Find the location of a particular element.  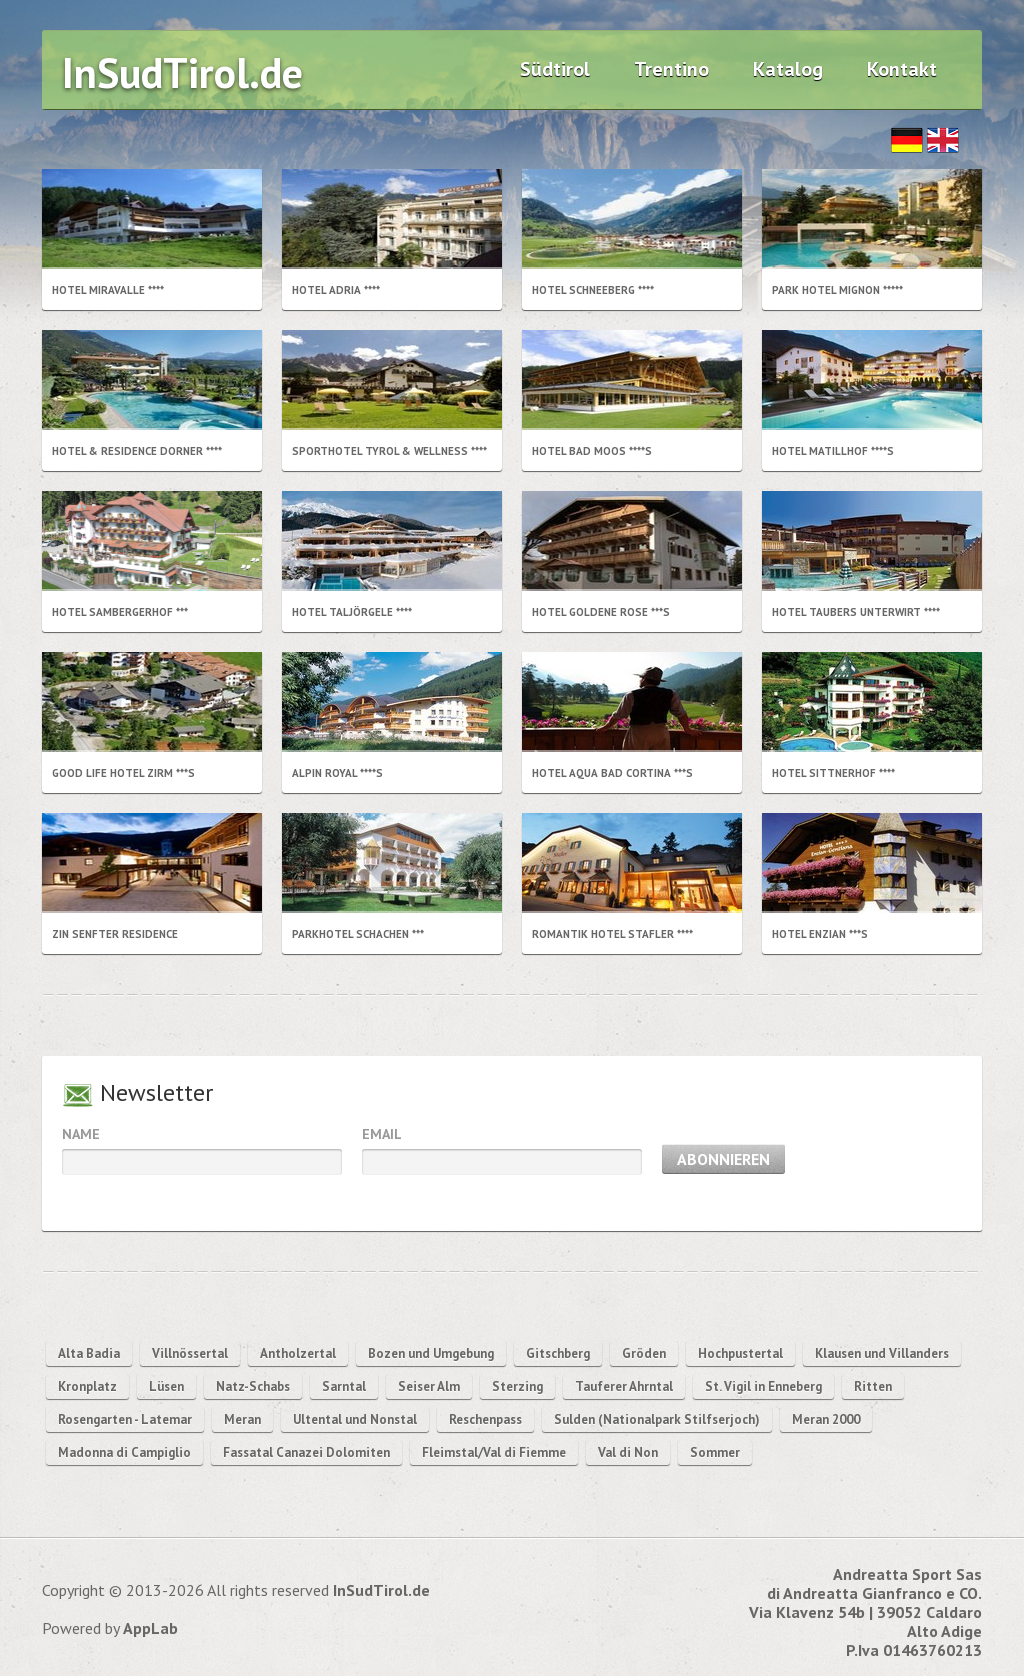

Rosengarten - Latemar is located at coordinates (125, 1419).